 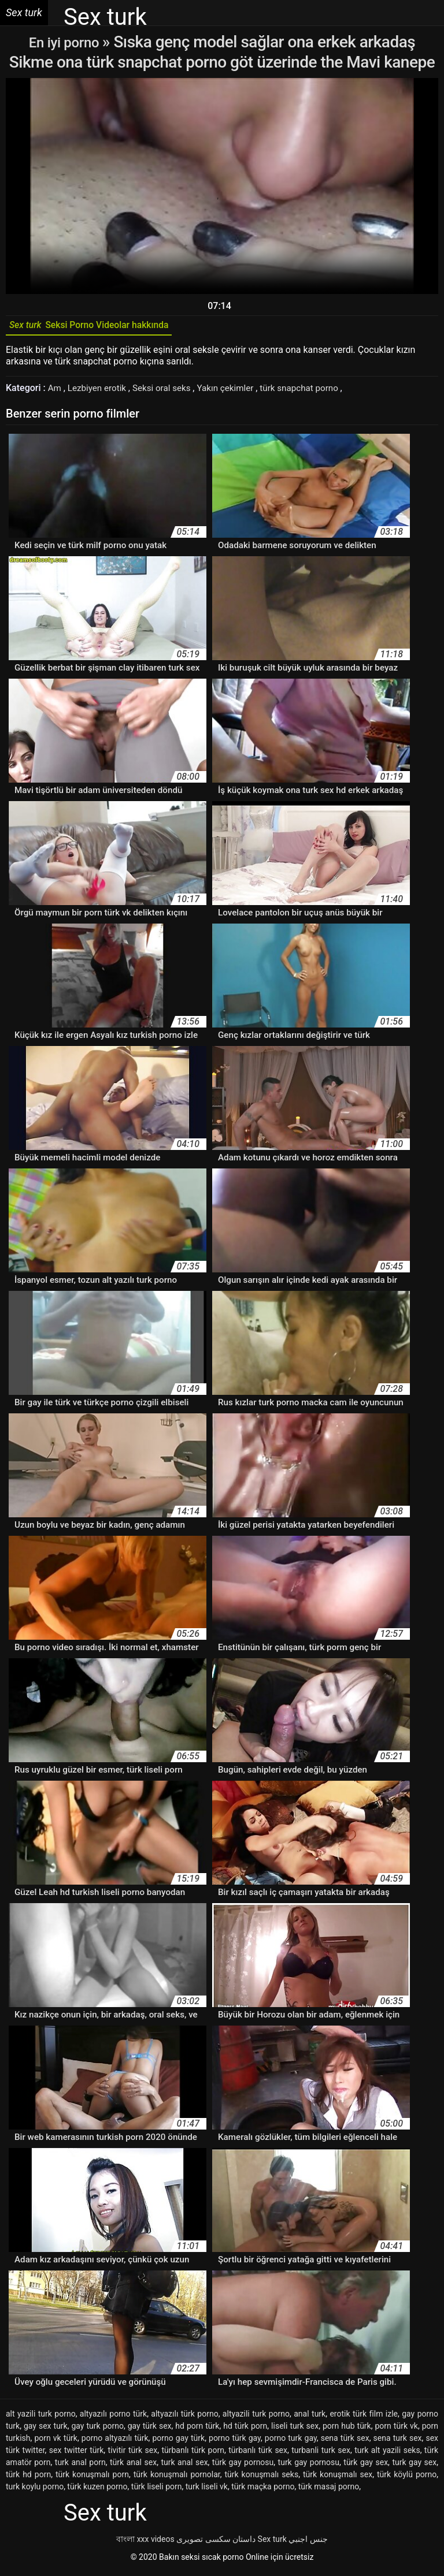 What do you see at coordinates (184, 2417) in the screenshot?
I see `altyazılı türk porno` at bounding box center [184, 2417].